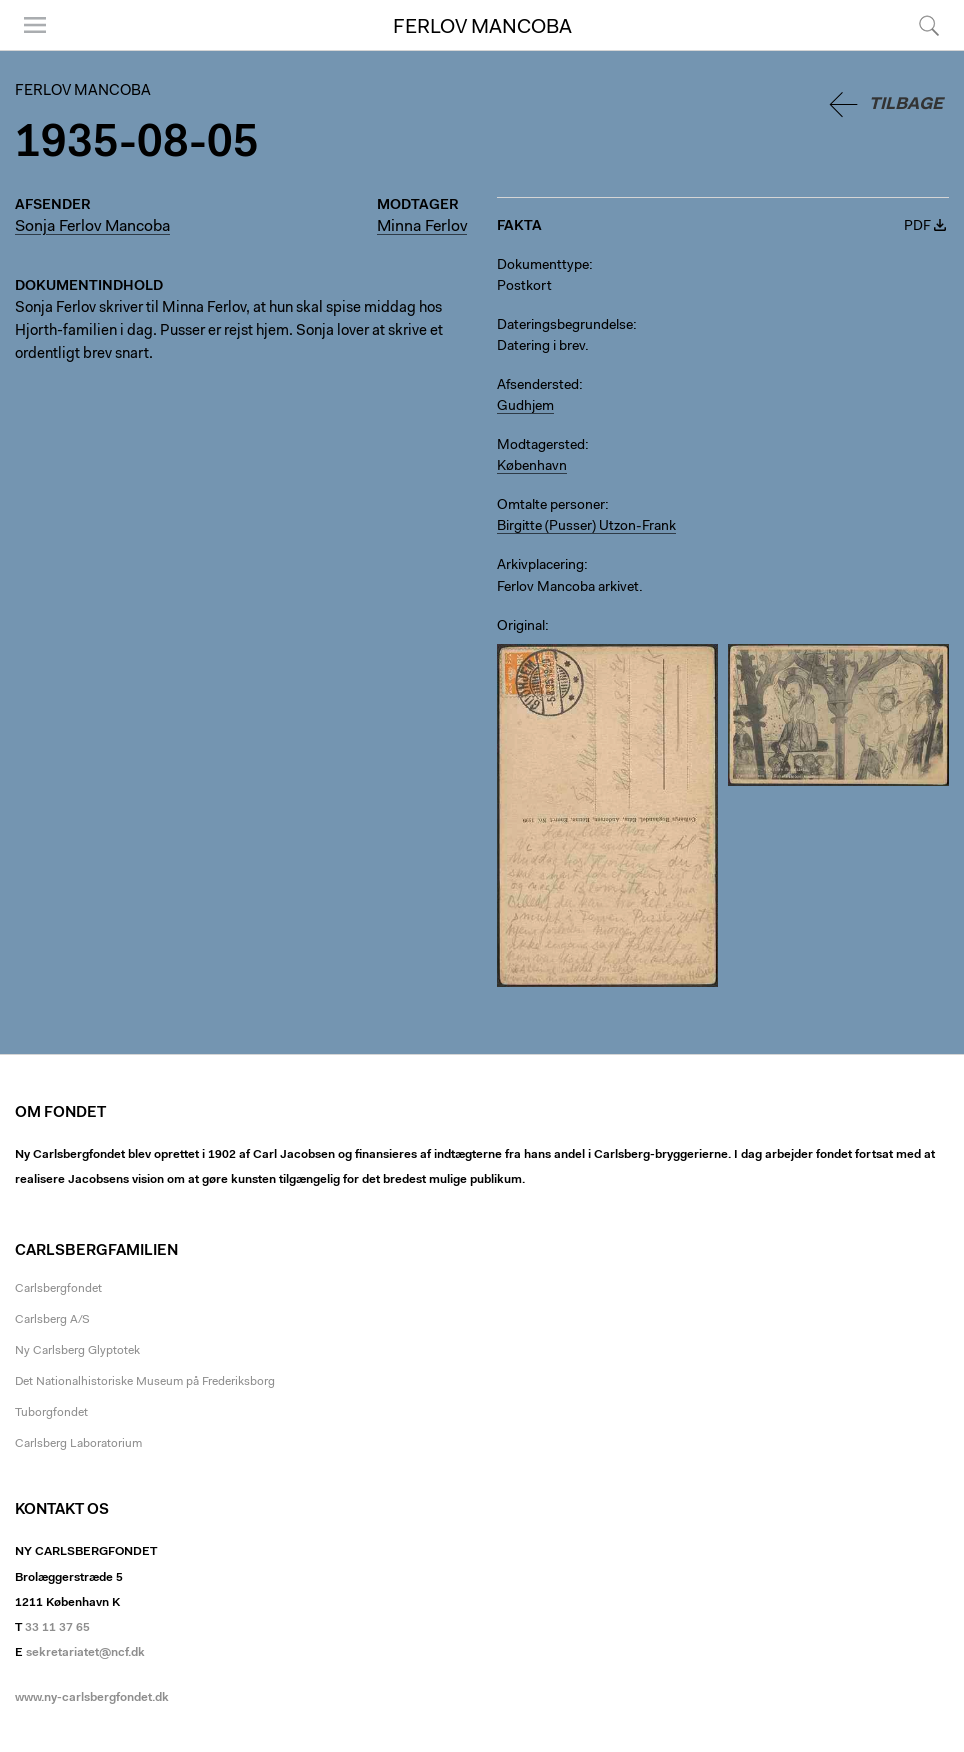  Describe the element at coordinates (917, 227) in the screenshot. I see `PDF` at that location.